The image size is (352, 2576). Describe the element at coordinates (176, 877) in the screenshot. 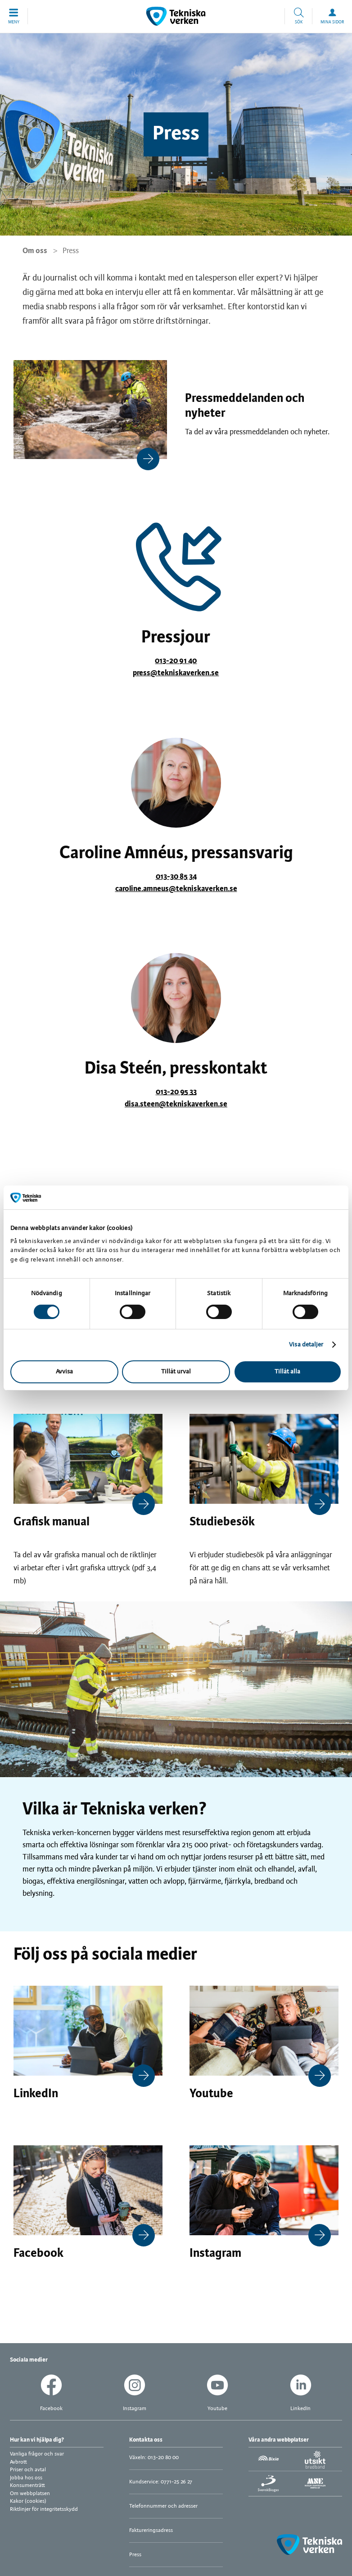

I see `013-30 85 34` at that location.